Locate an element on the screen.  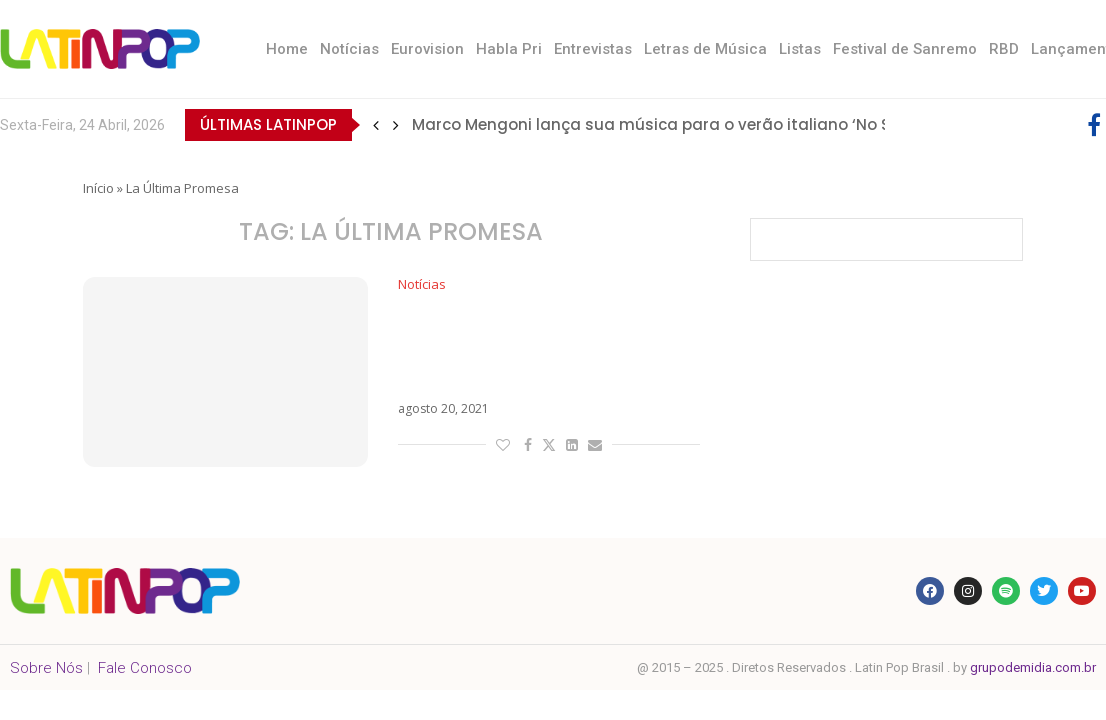
[Share on Twitter] is located at coordinates (549, 444).